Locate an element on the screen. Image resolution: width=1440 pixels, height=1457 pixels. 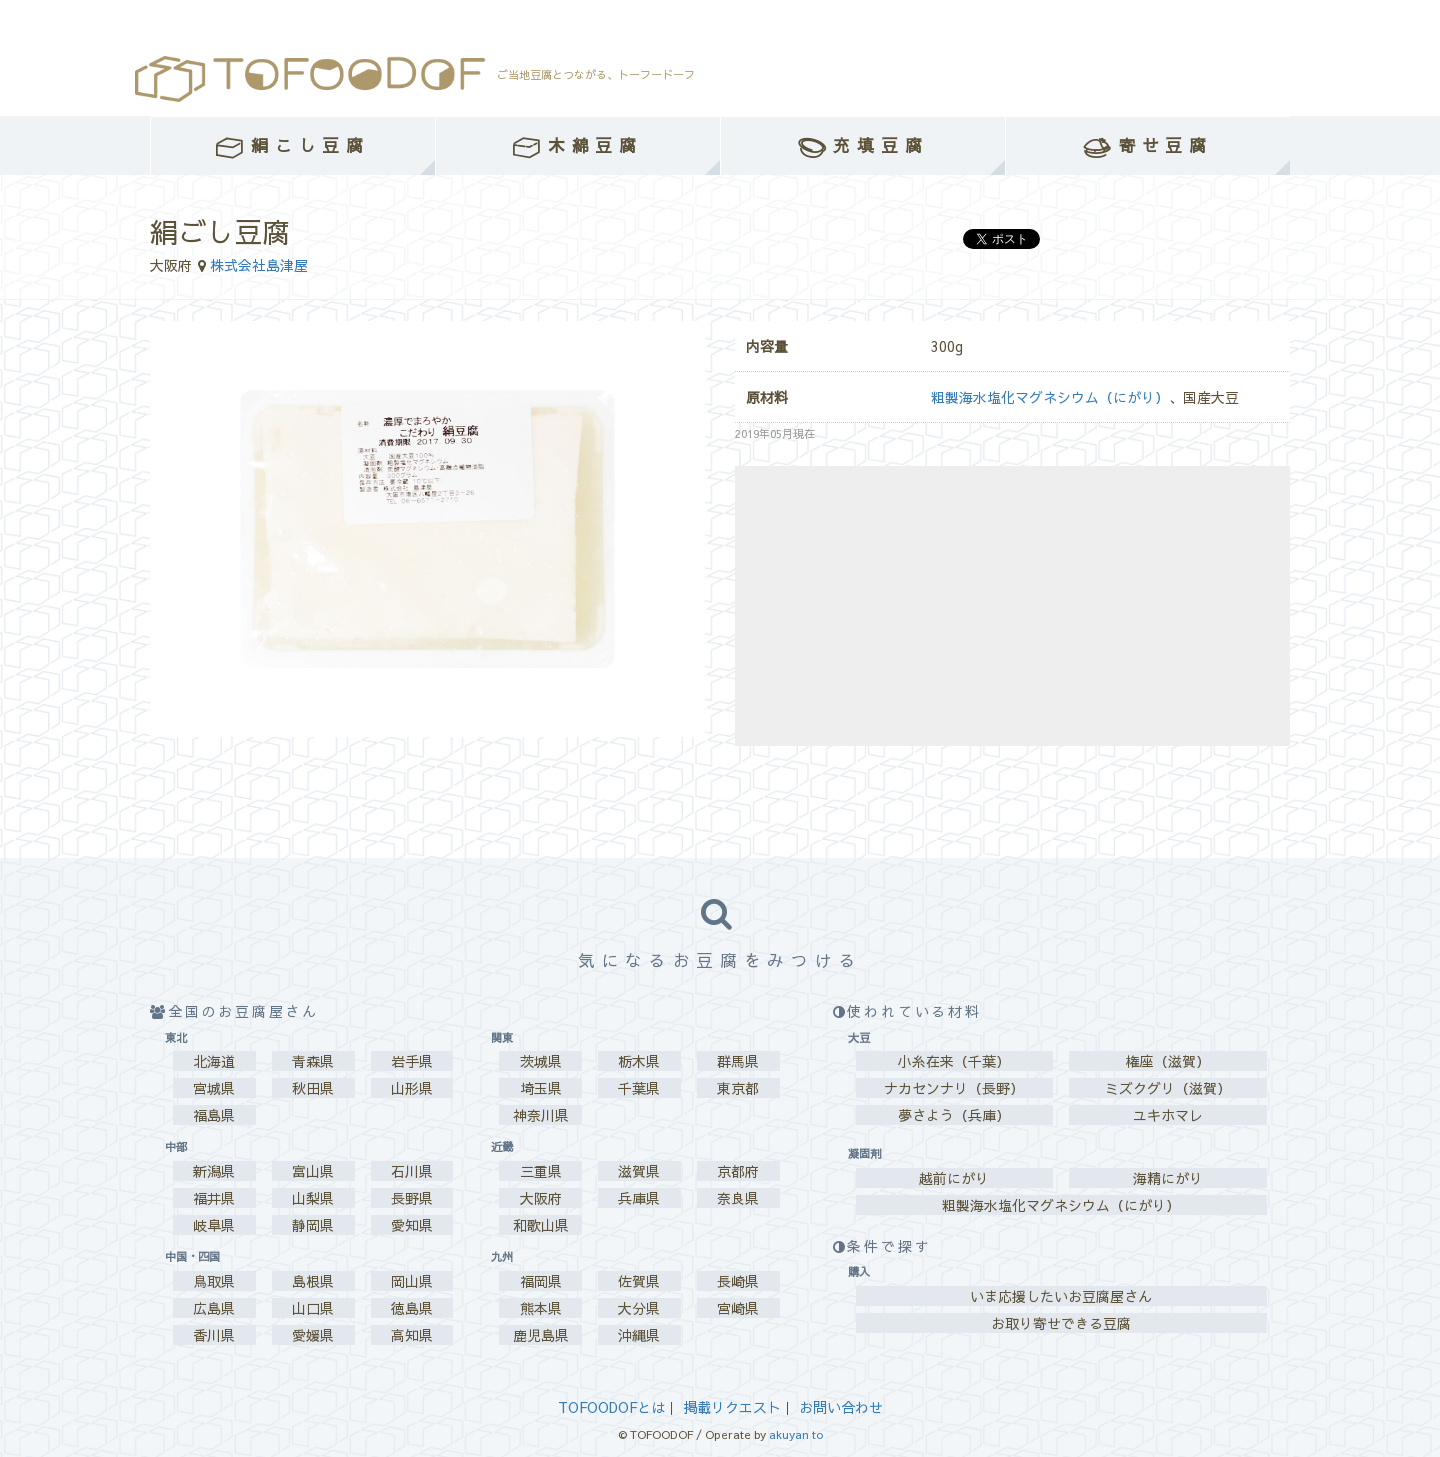
高知県 is located at coordinates (412, 1335).